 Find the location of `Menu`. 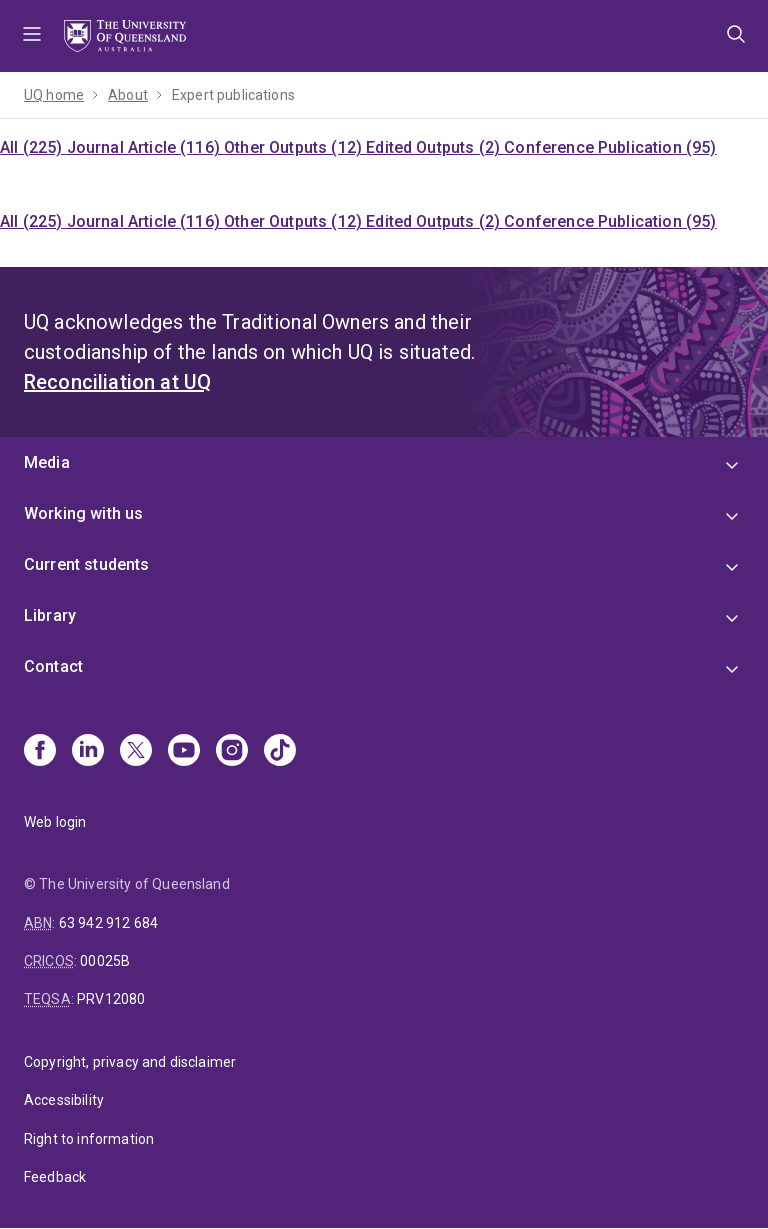

Menu is located at coordinates (32, 36).